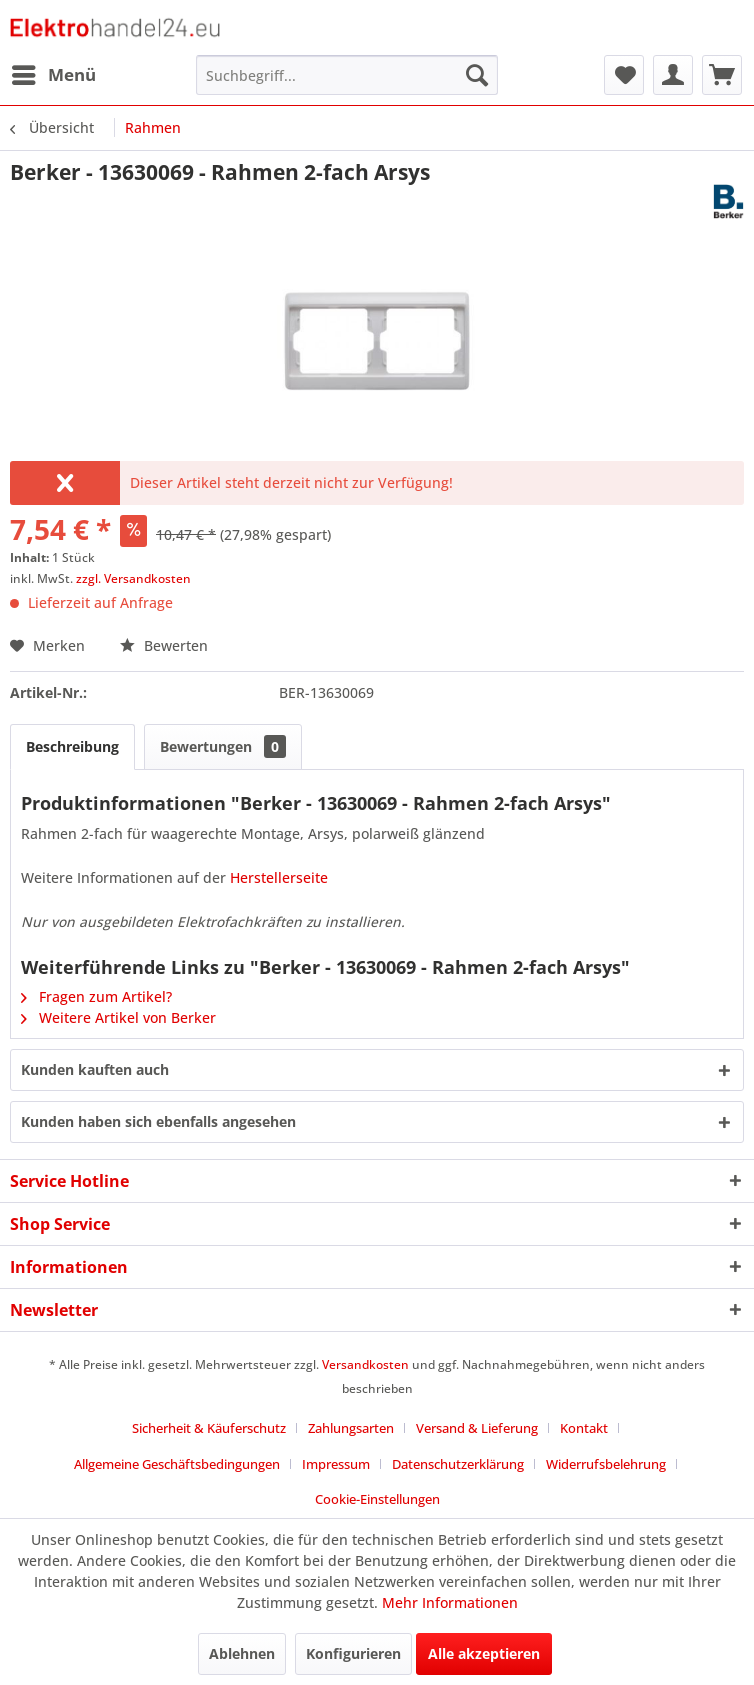  I want to click on Datenschutzerklärung, so click(458, 1464).